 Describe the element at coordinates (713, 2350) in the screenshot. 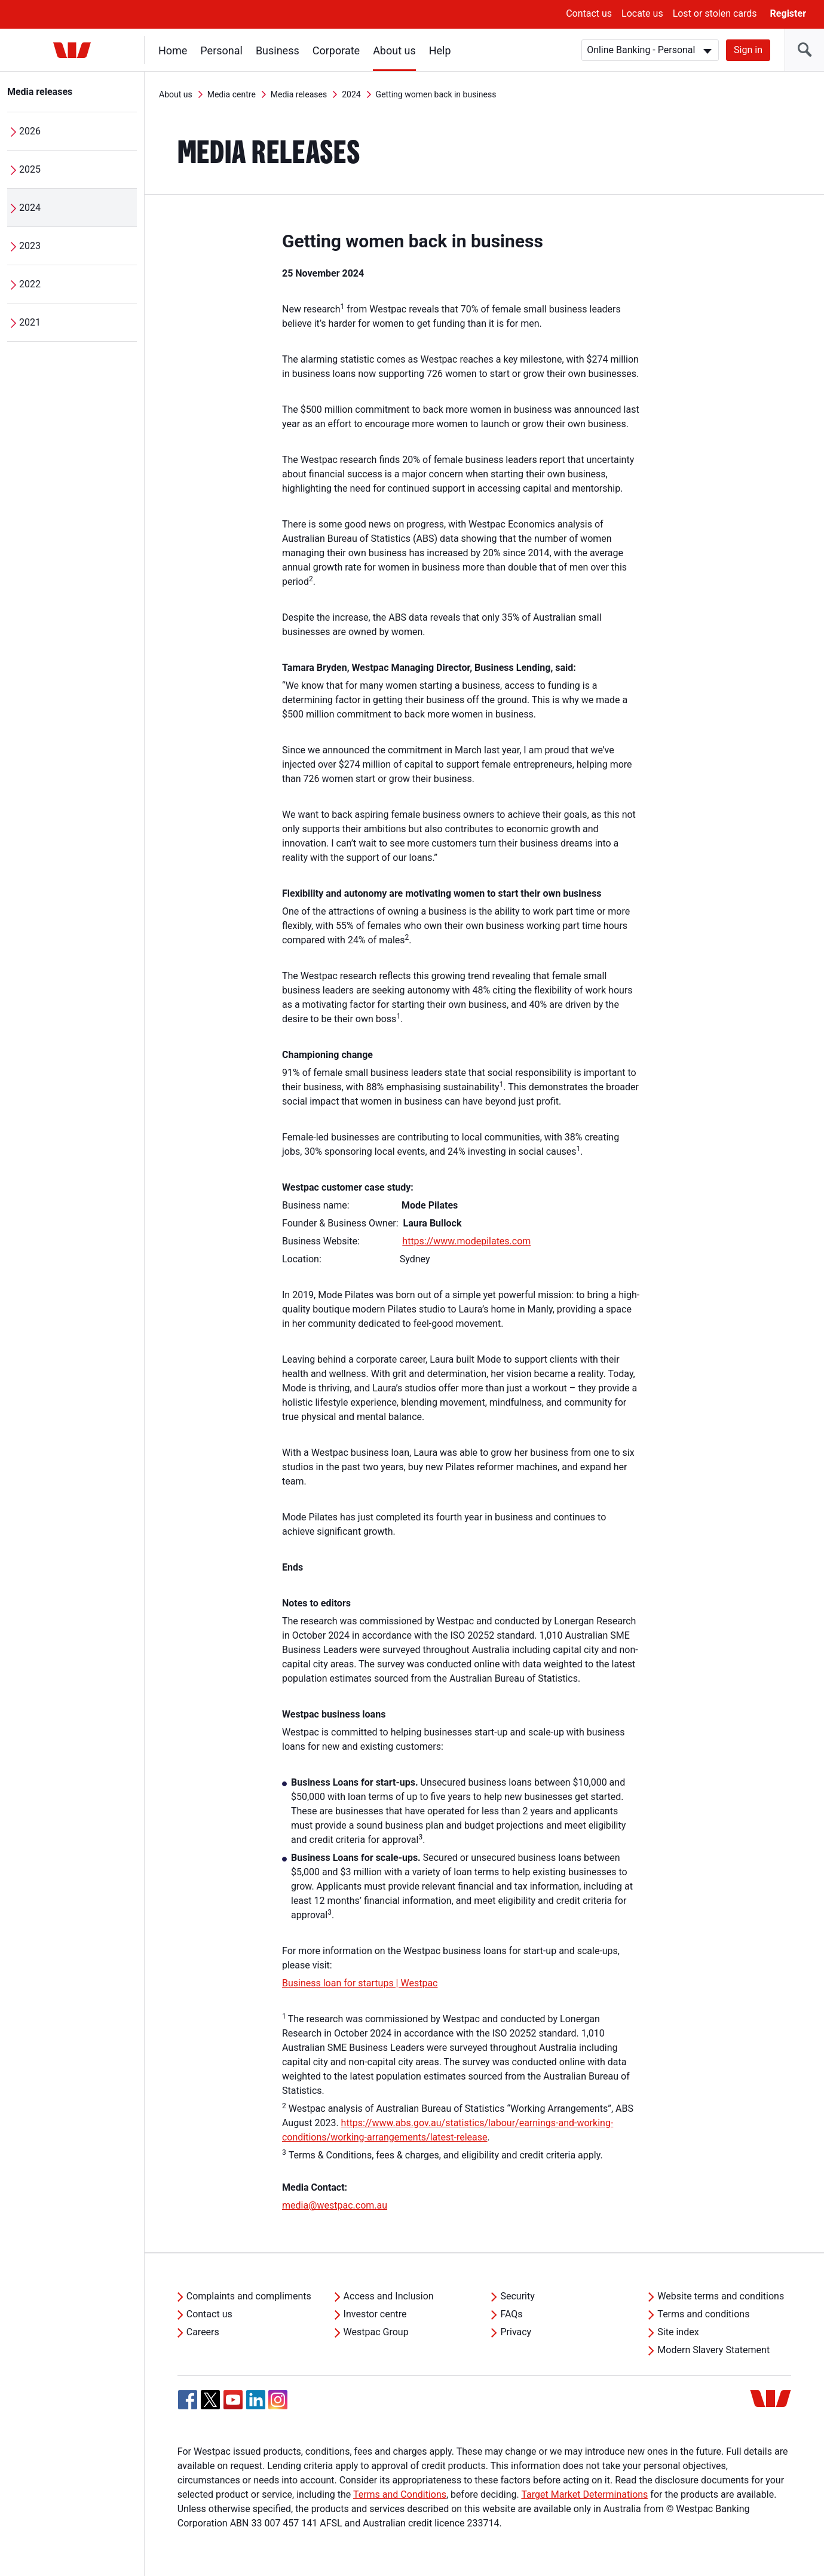

I see `Modern Slavery Statement` at that location.